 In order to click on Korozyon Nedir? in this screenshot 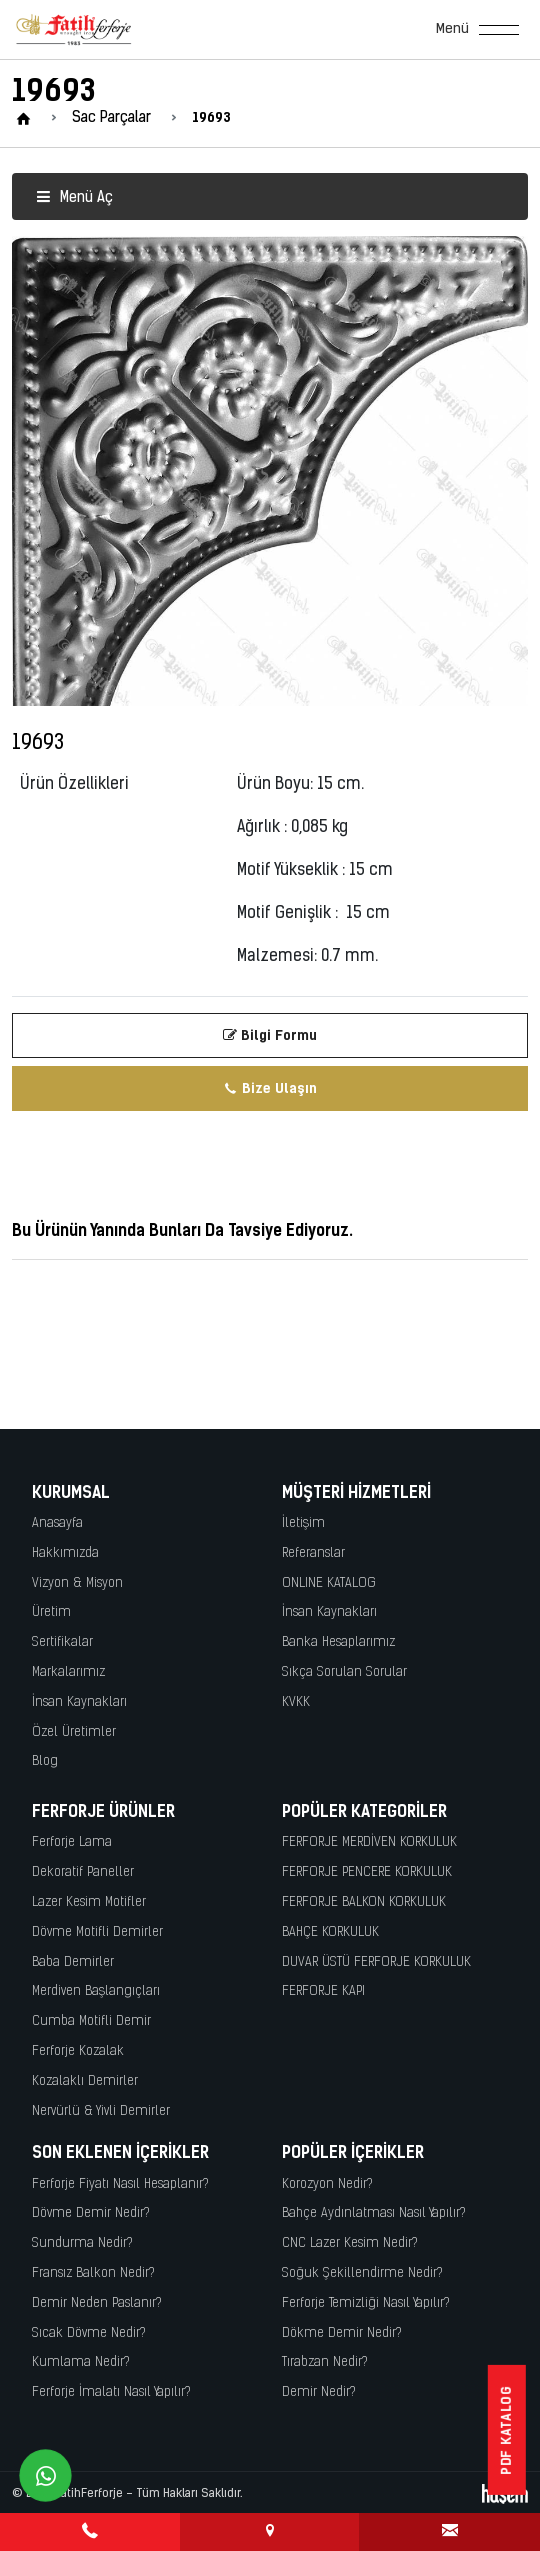, I will do `click(327, 2184)`.